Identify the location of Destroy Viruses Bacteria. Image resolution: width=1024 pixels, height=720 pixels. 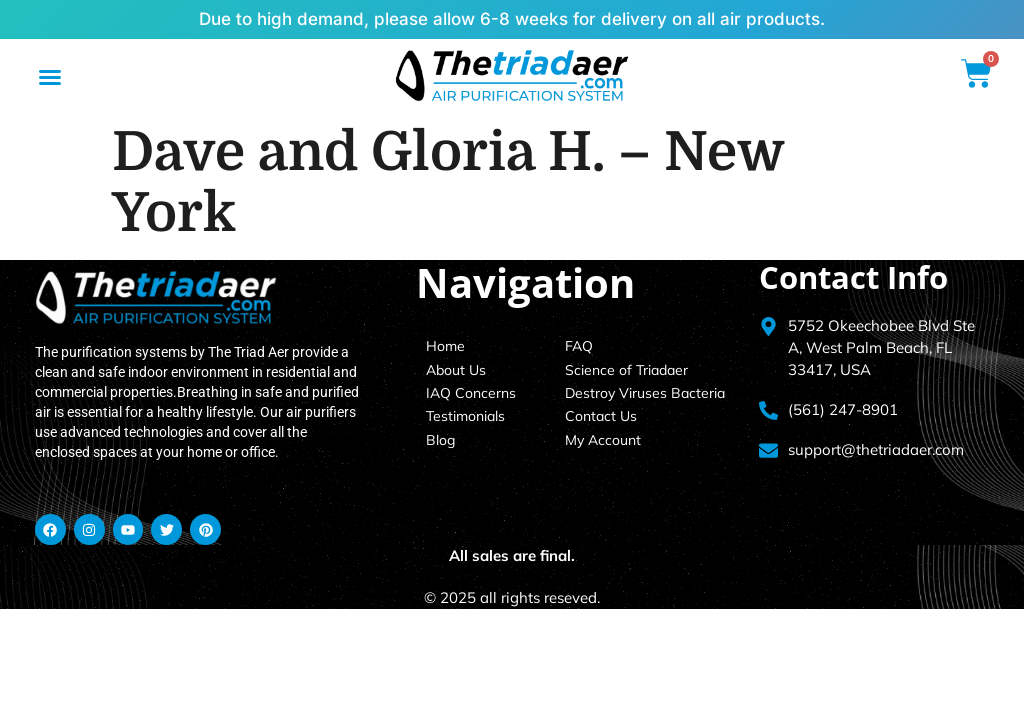
(645, 393).